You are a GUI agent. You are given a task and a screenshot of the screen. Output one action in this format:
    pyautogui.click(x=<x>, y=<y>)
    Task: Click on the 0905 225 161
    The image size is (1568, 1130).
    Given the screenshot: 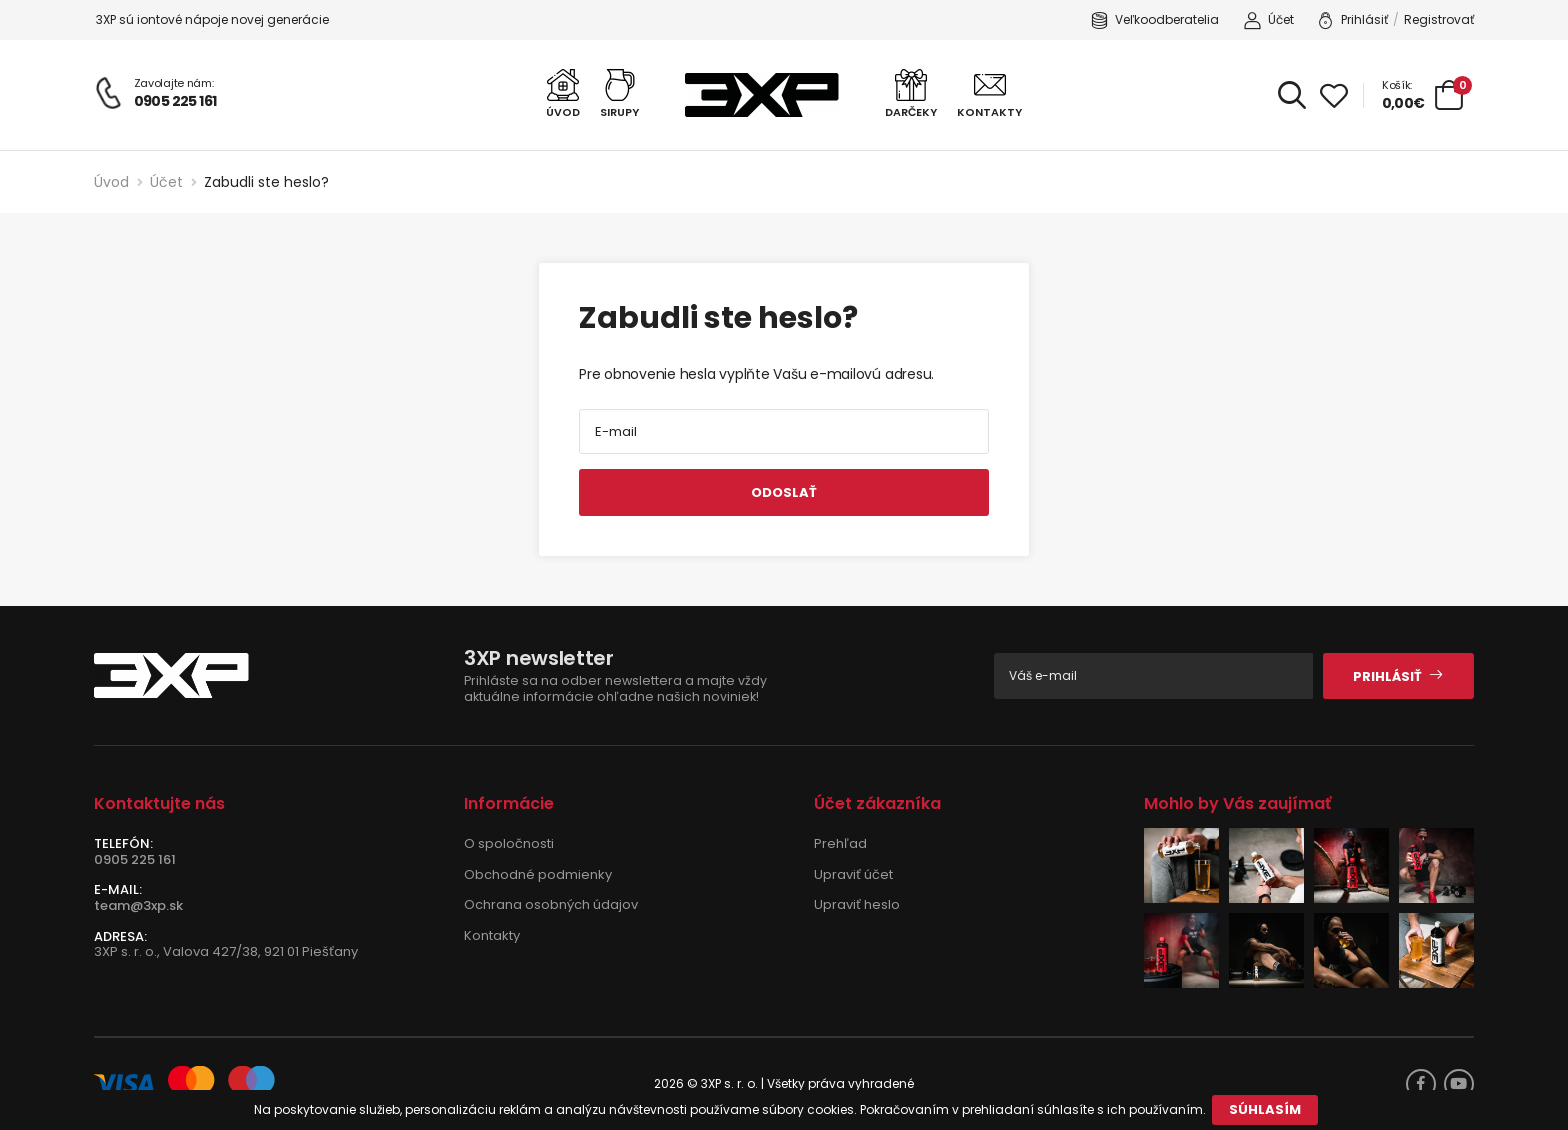 What is the action you would take?
    pyautogui.click(x=175, y=101)
    